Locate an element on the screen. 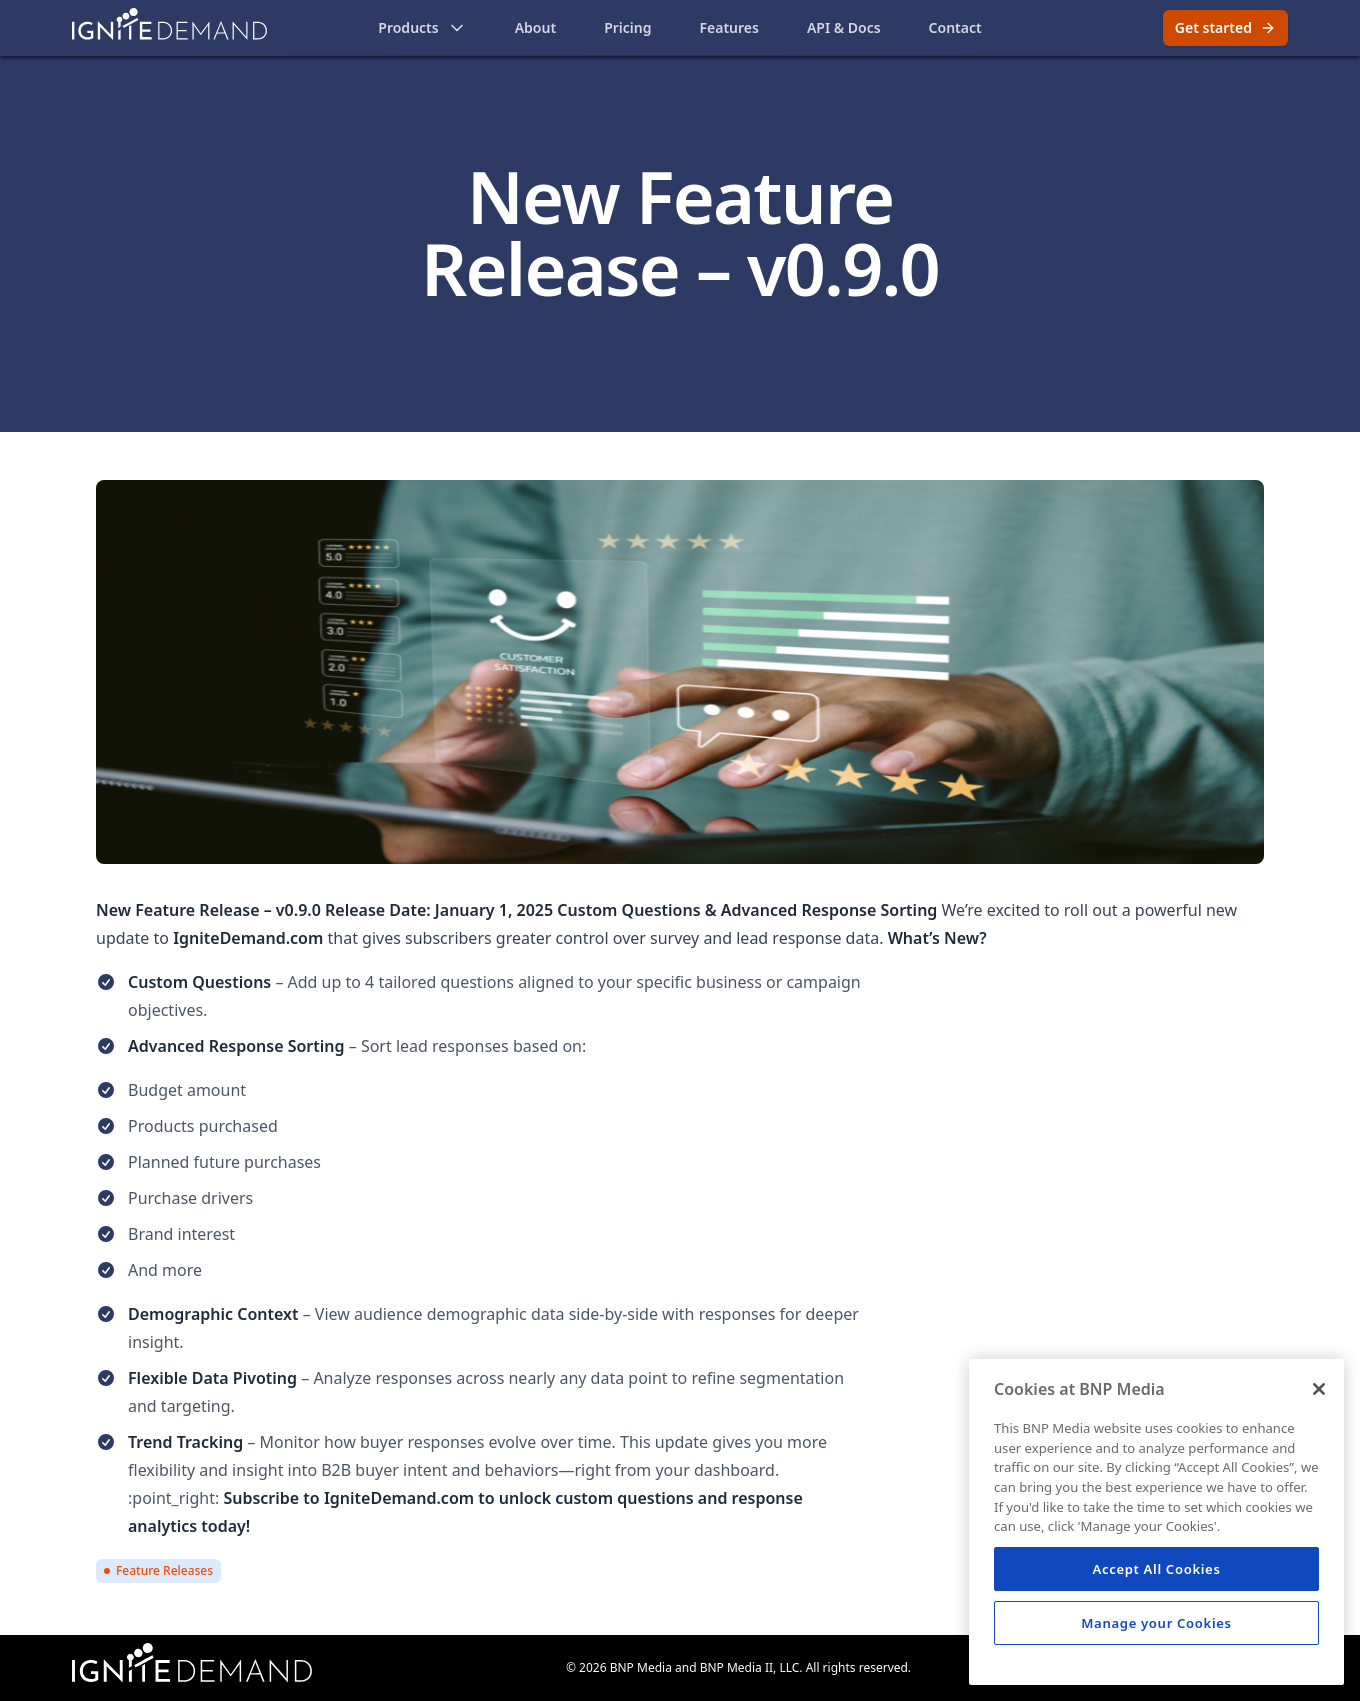  Contact is located at coordinates (955, 27).